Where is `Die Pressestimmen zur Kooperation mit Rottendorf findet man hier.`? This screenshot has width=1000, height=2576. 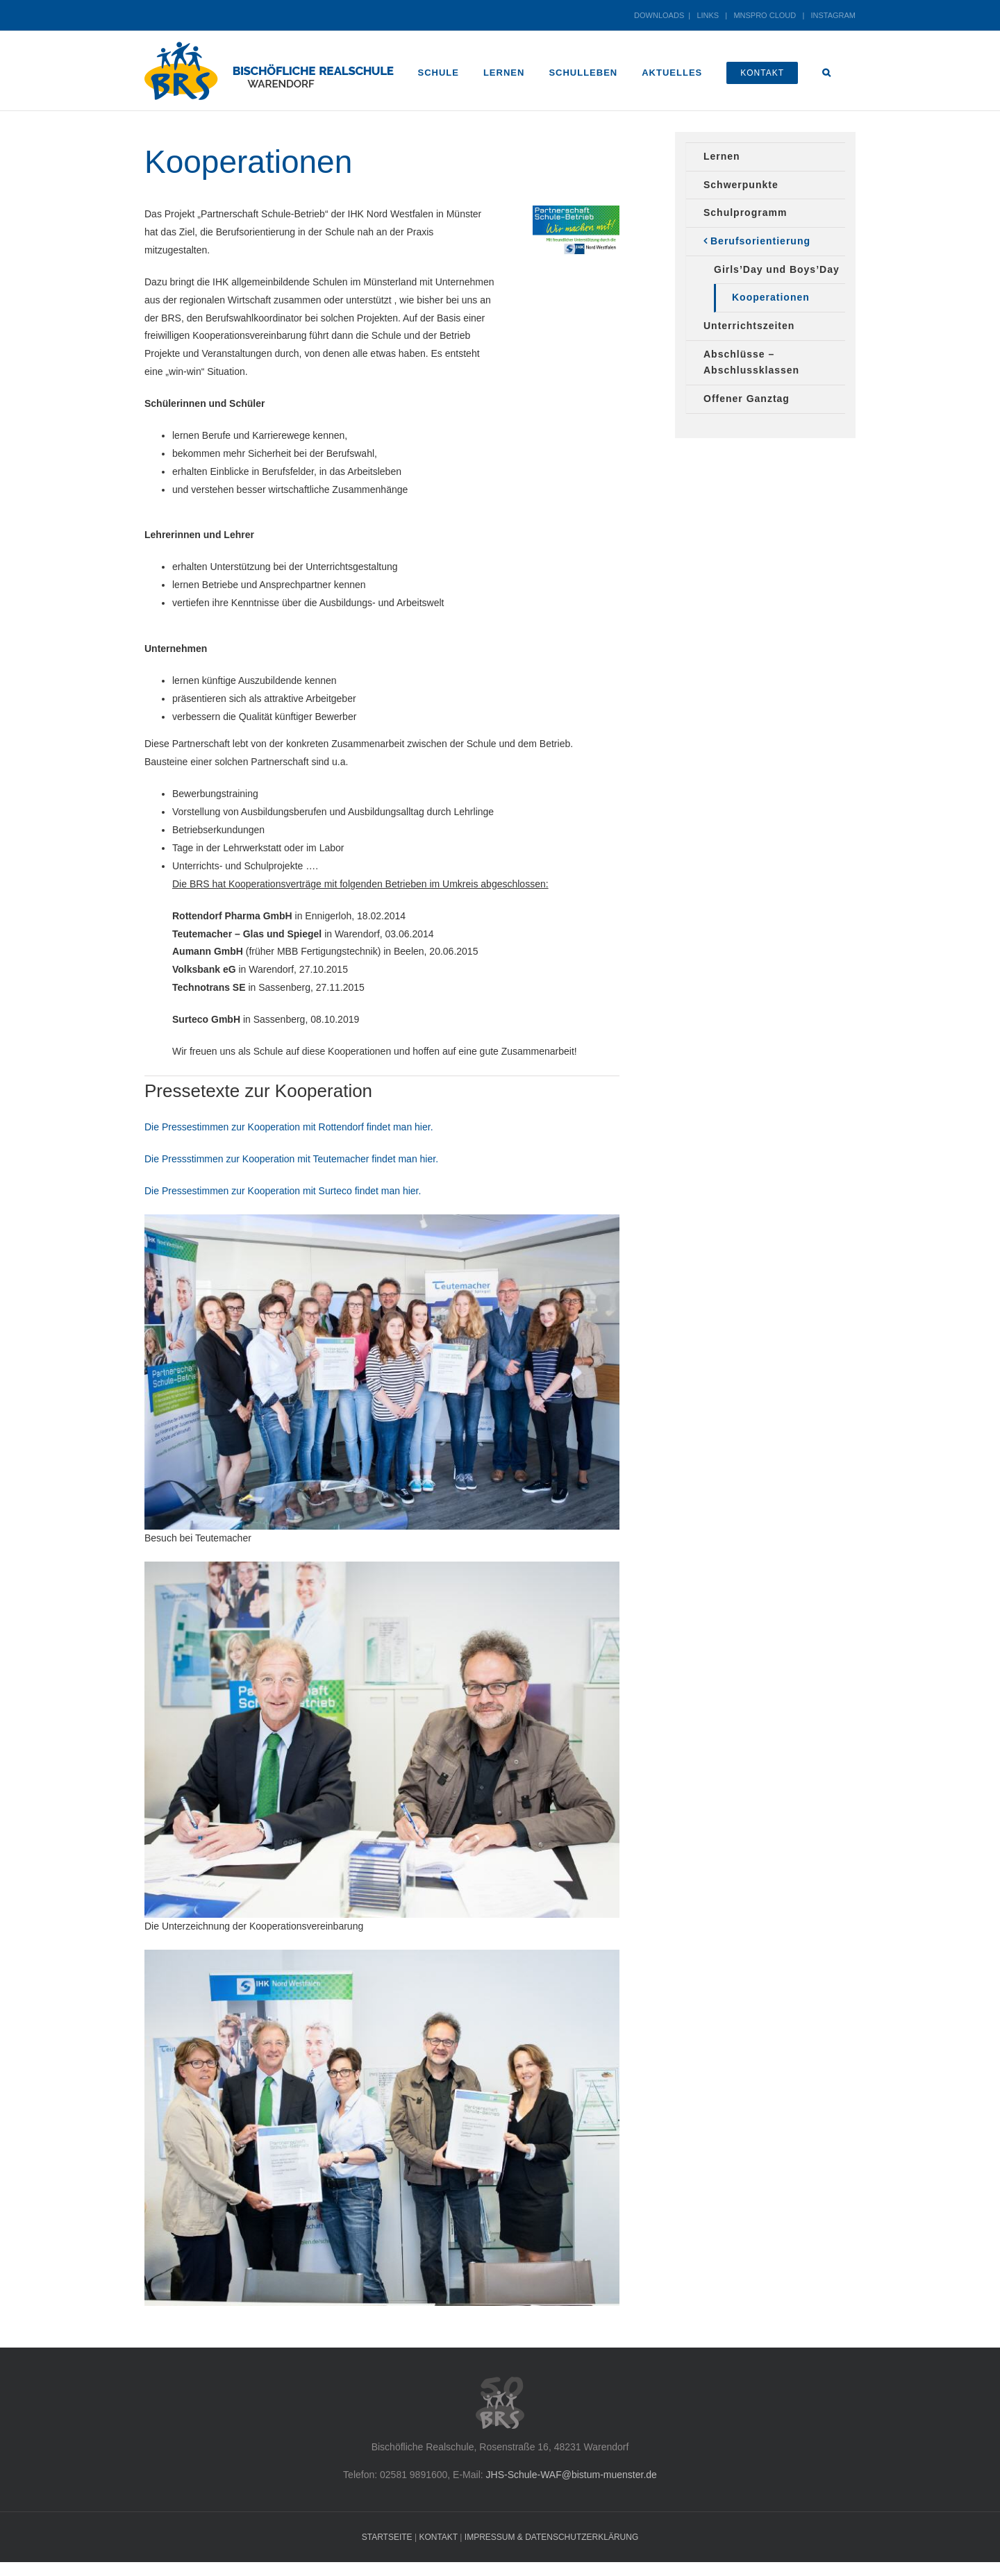
Die Pressestimmen zur Kooperation mit Rottendorf findet man hier. is located at coordinates (288, 1126).